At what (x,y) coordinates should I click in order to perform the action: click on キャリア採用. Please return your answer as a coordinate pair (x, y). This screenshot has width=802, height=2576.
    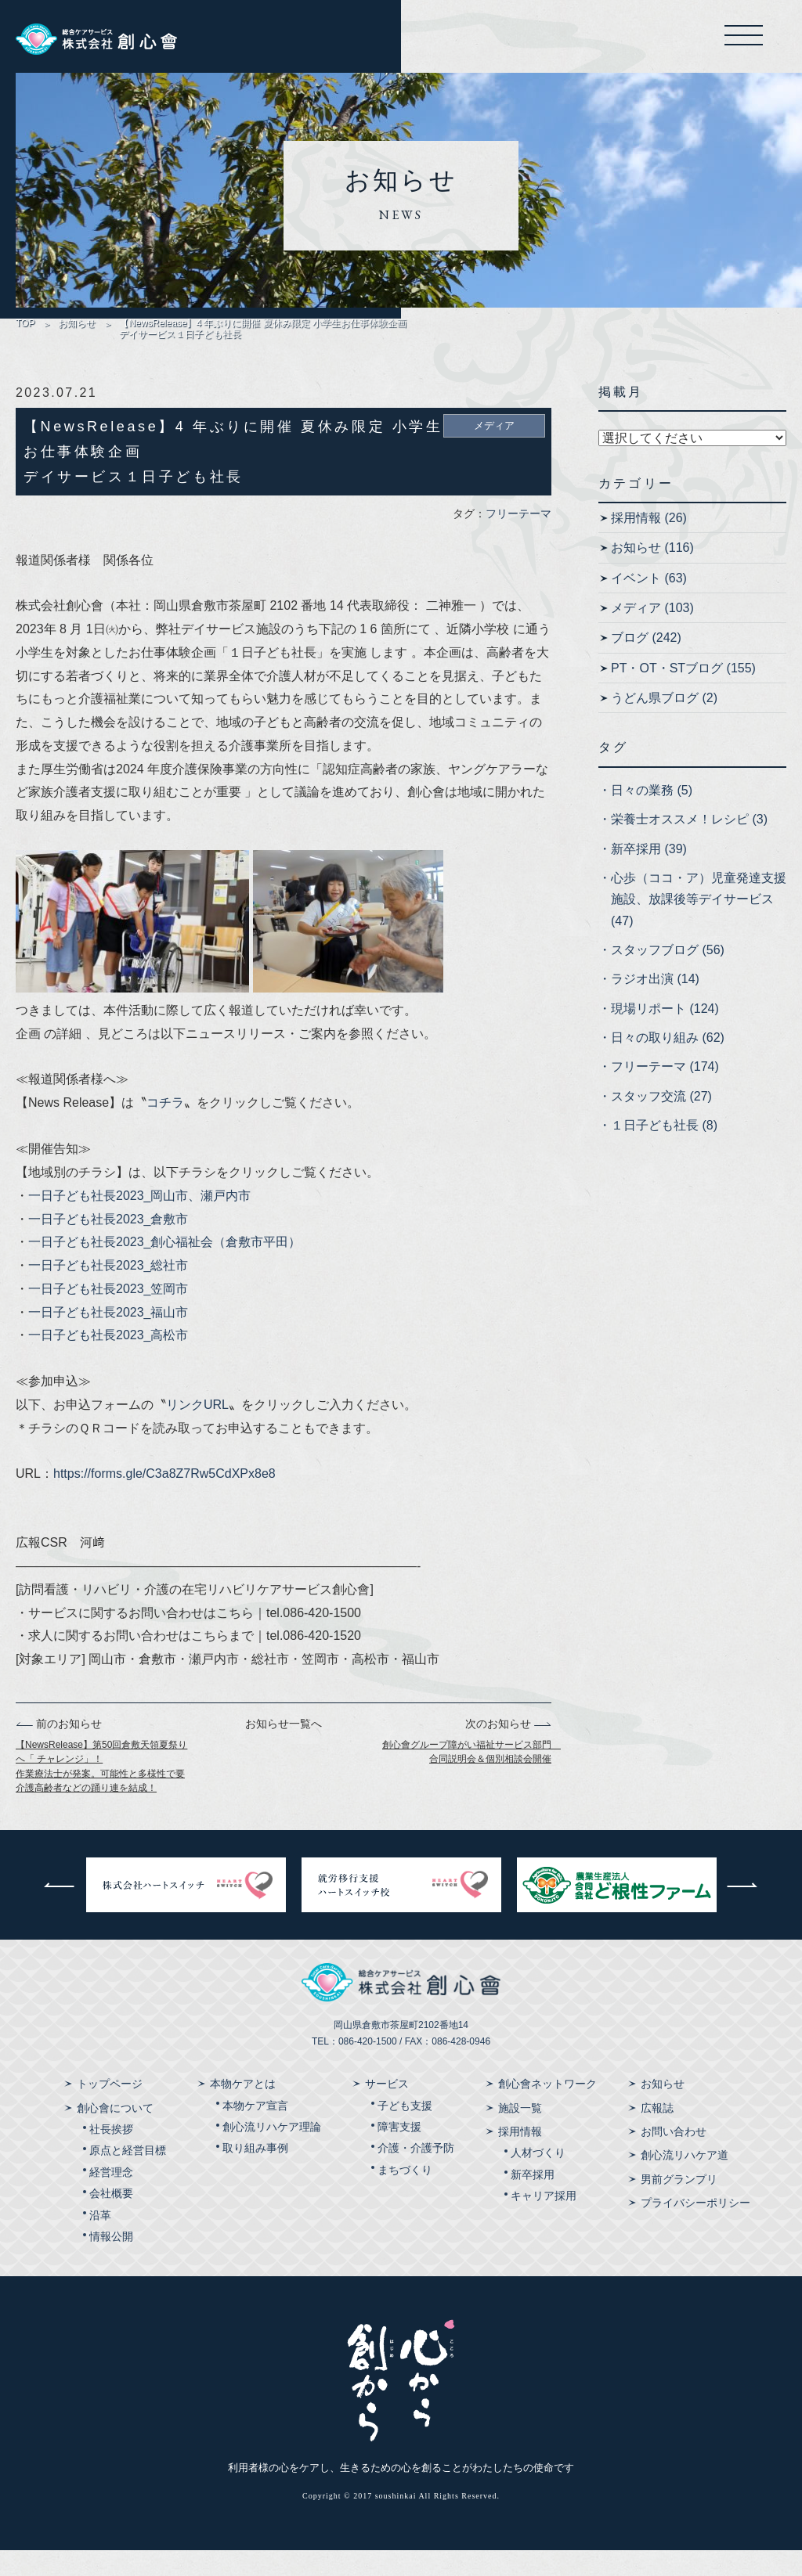
    Looking at the image, I should click on (543, 2221).